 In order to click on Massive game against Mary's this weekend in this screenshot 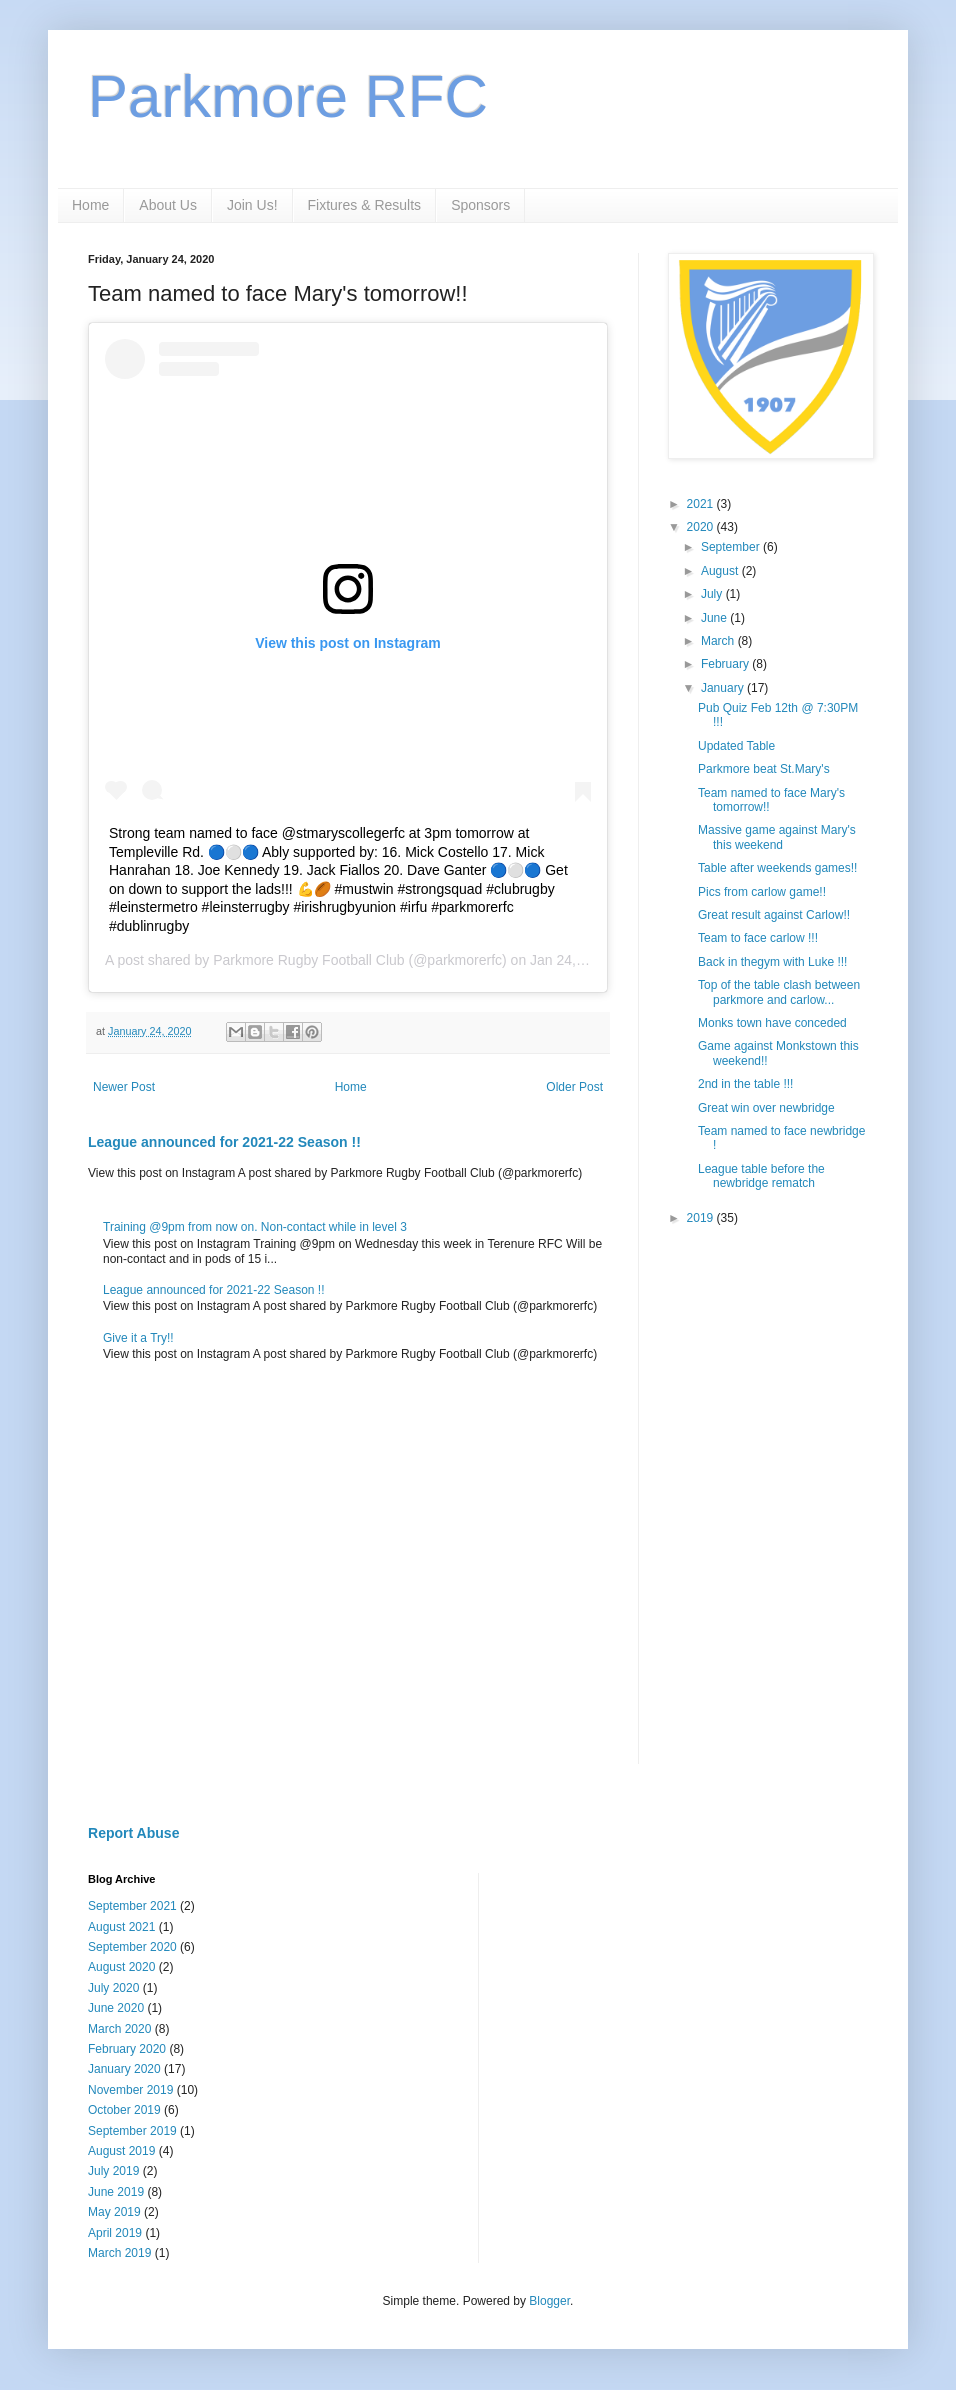, I will do `click(777, 837)`.